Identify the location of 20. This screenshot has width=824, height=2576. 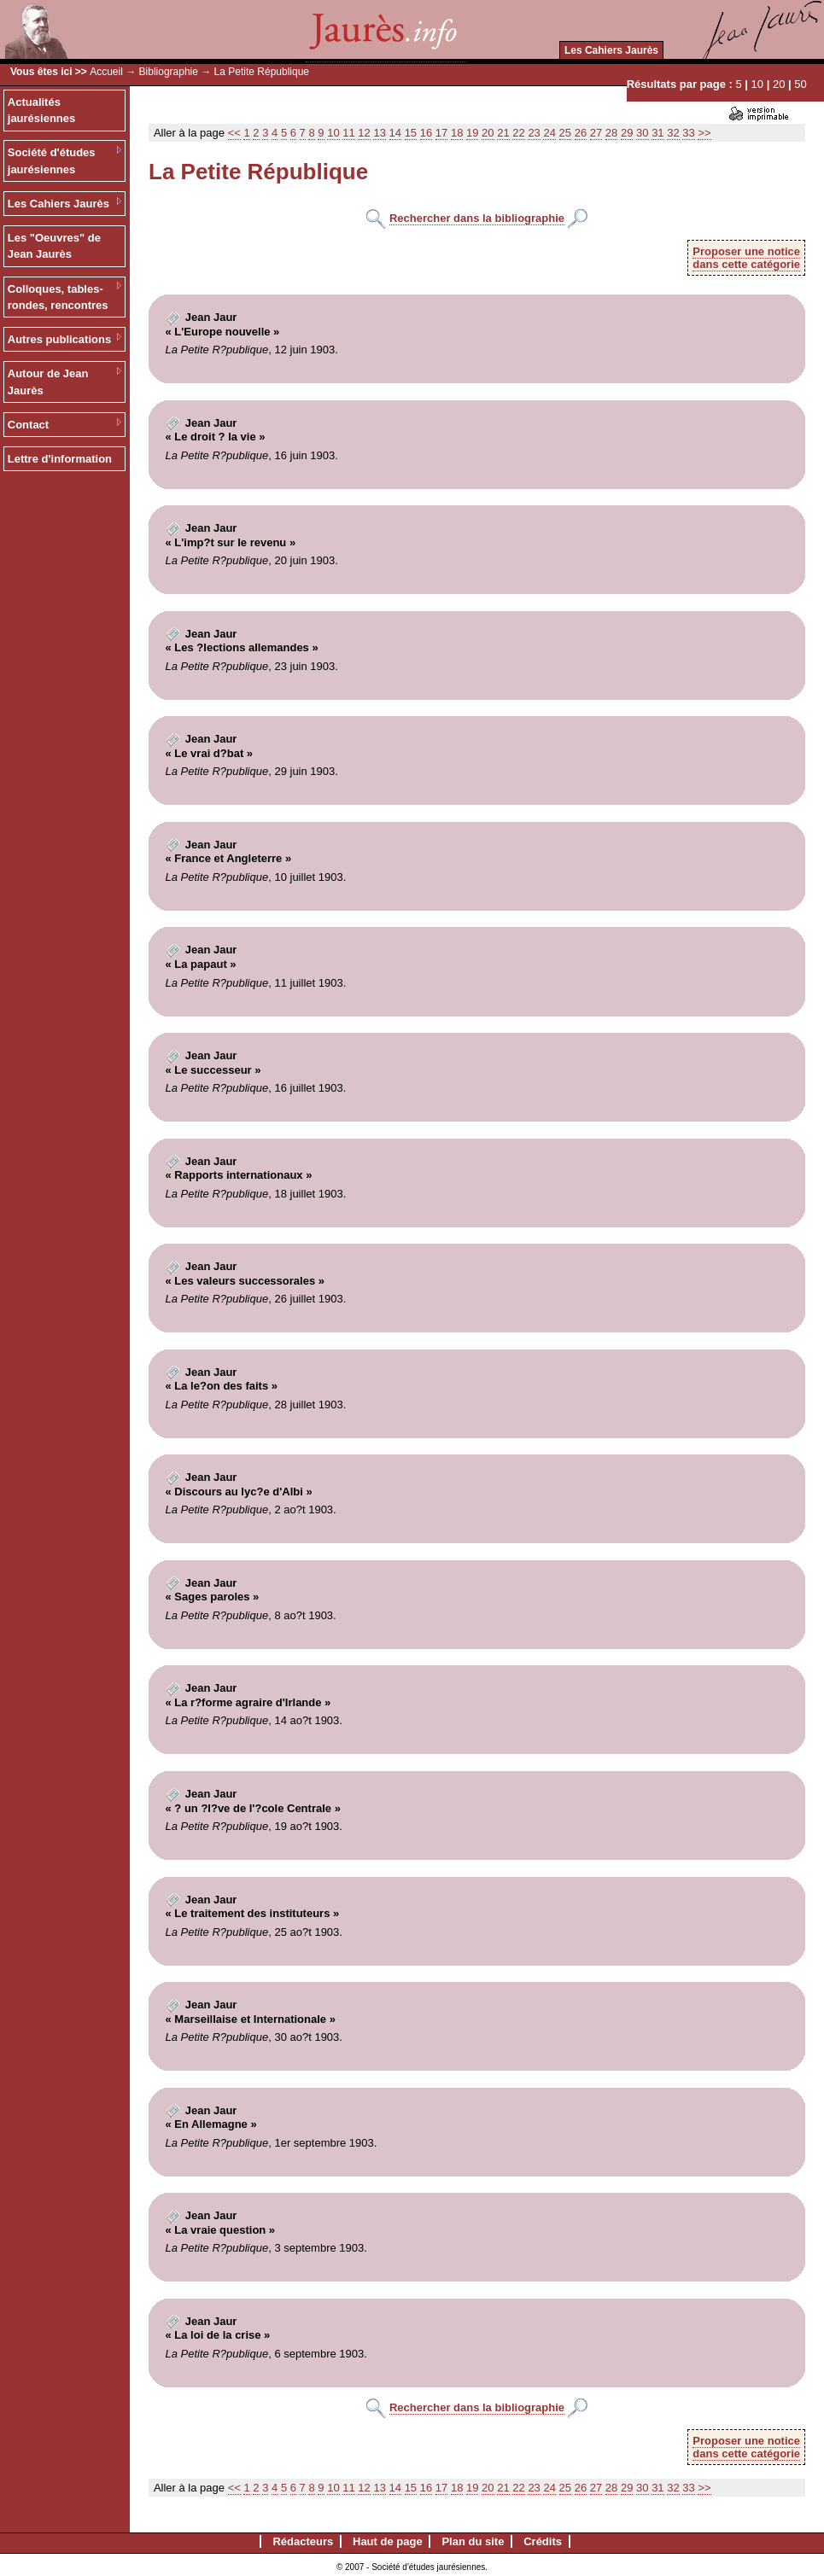
(779, 84).